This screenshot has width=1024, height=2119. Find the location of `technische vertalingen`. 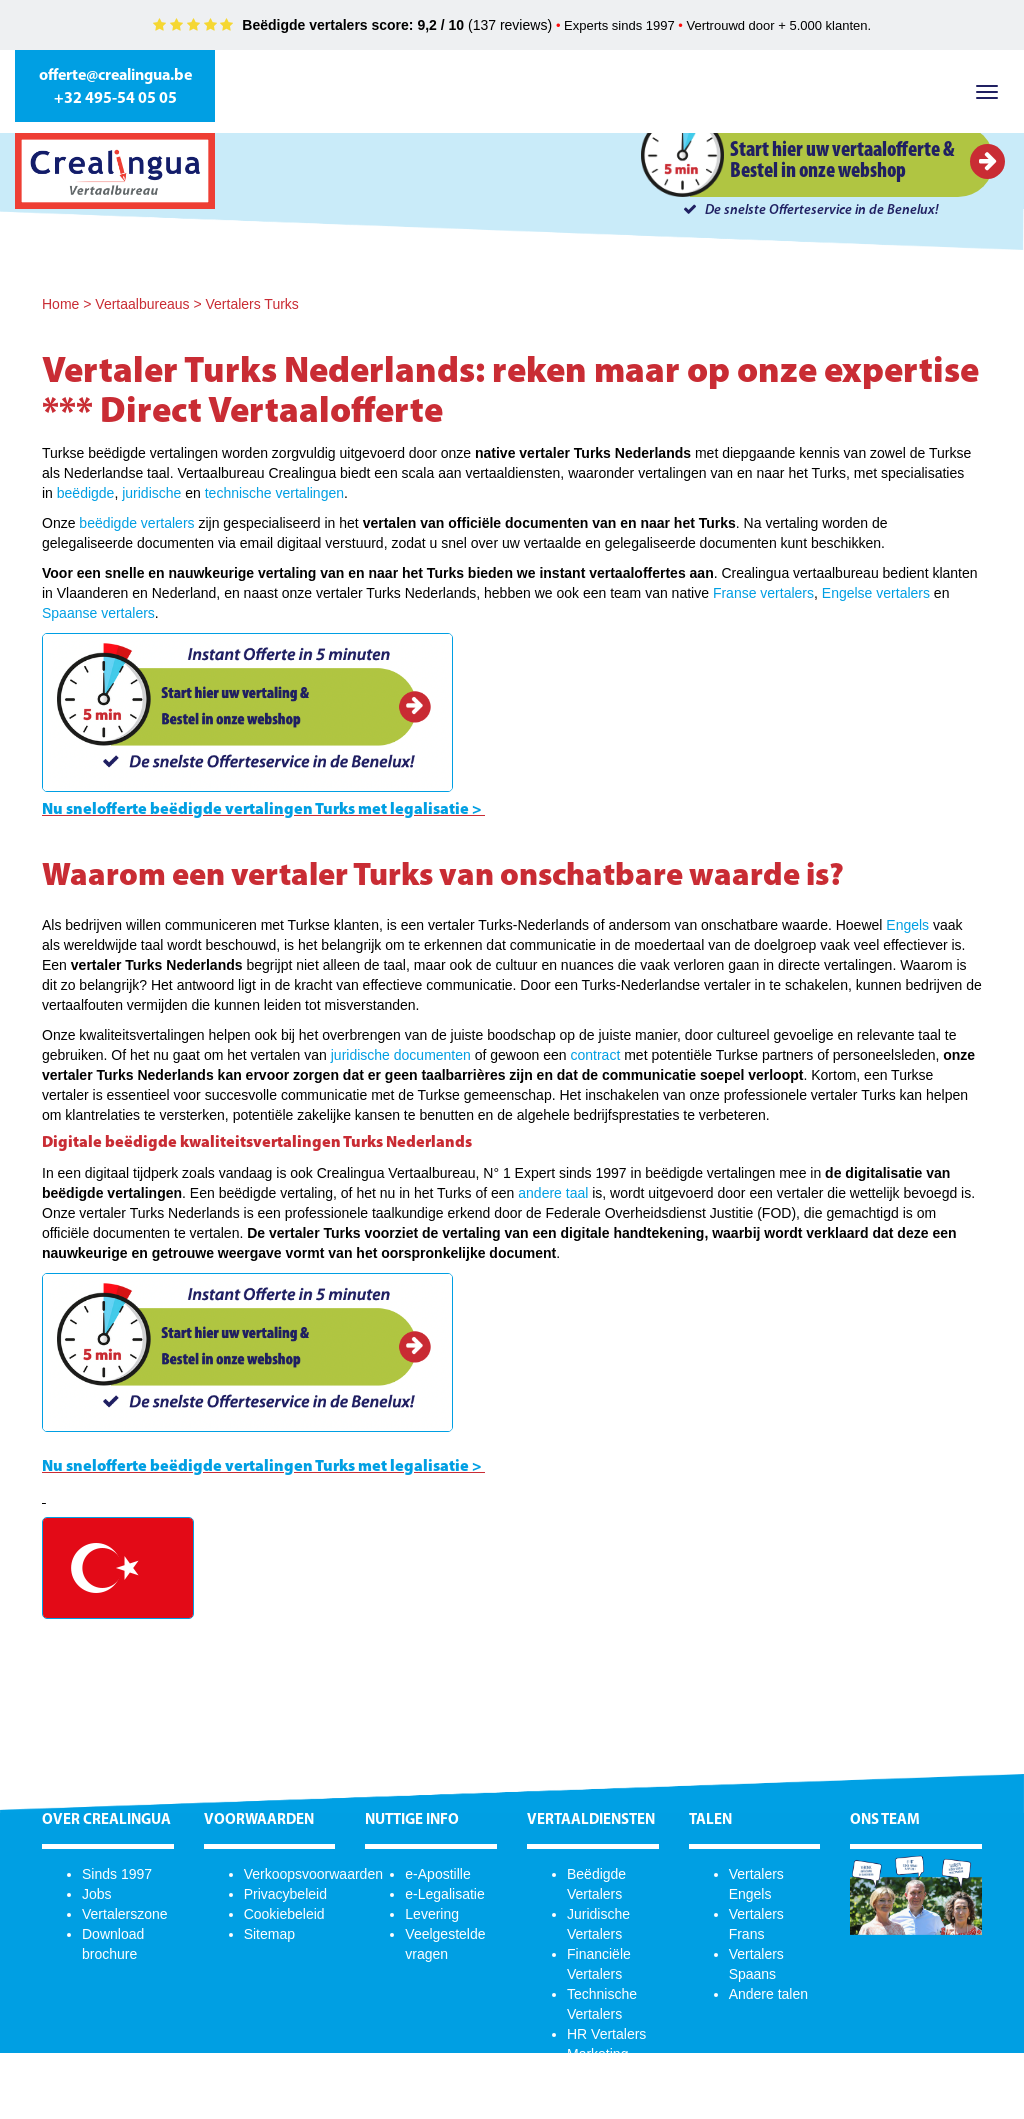

technische vertalingen is located at coordinates (274, 493).